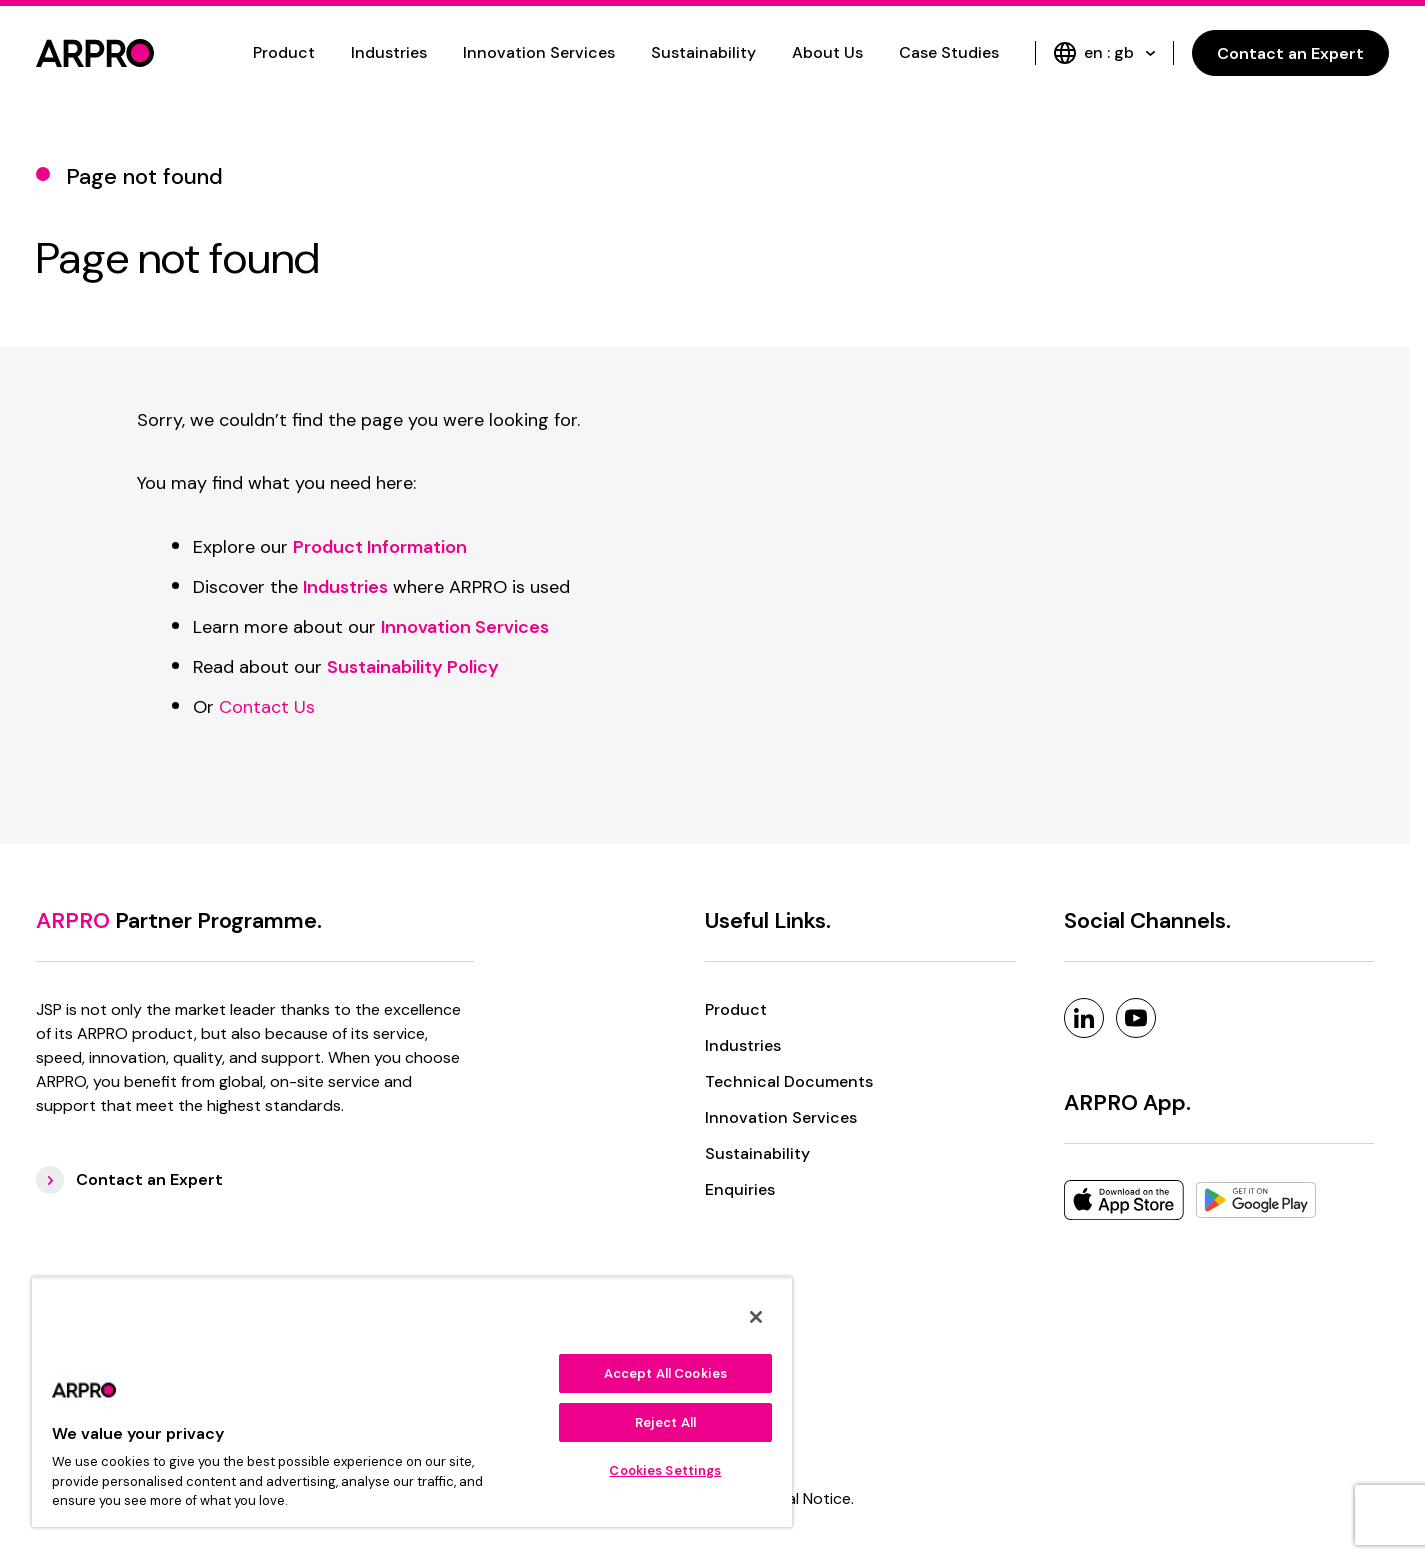  Describe the element at coordinates (267, 707) in the screenshot. I see `Contact Us` at that location.